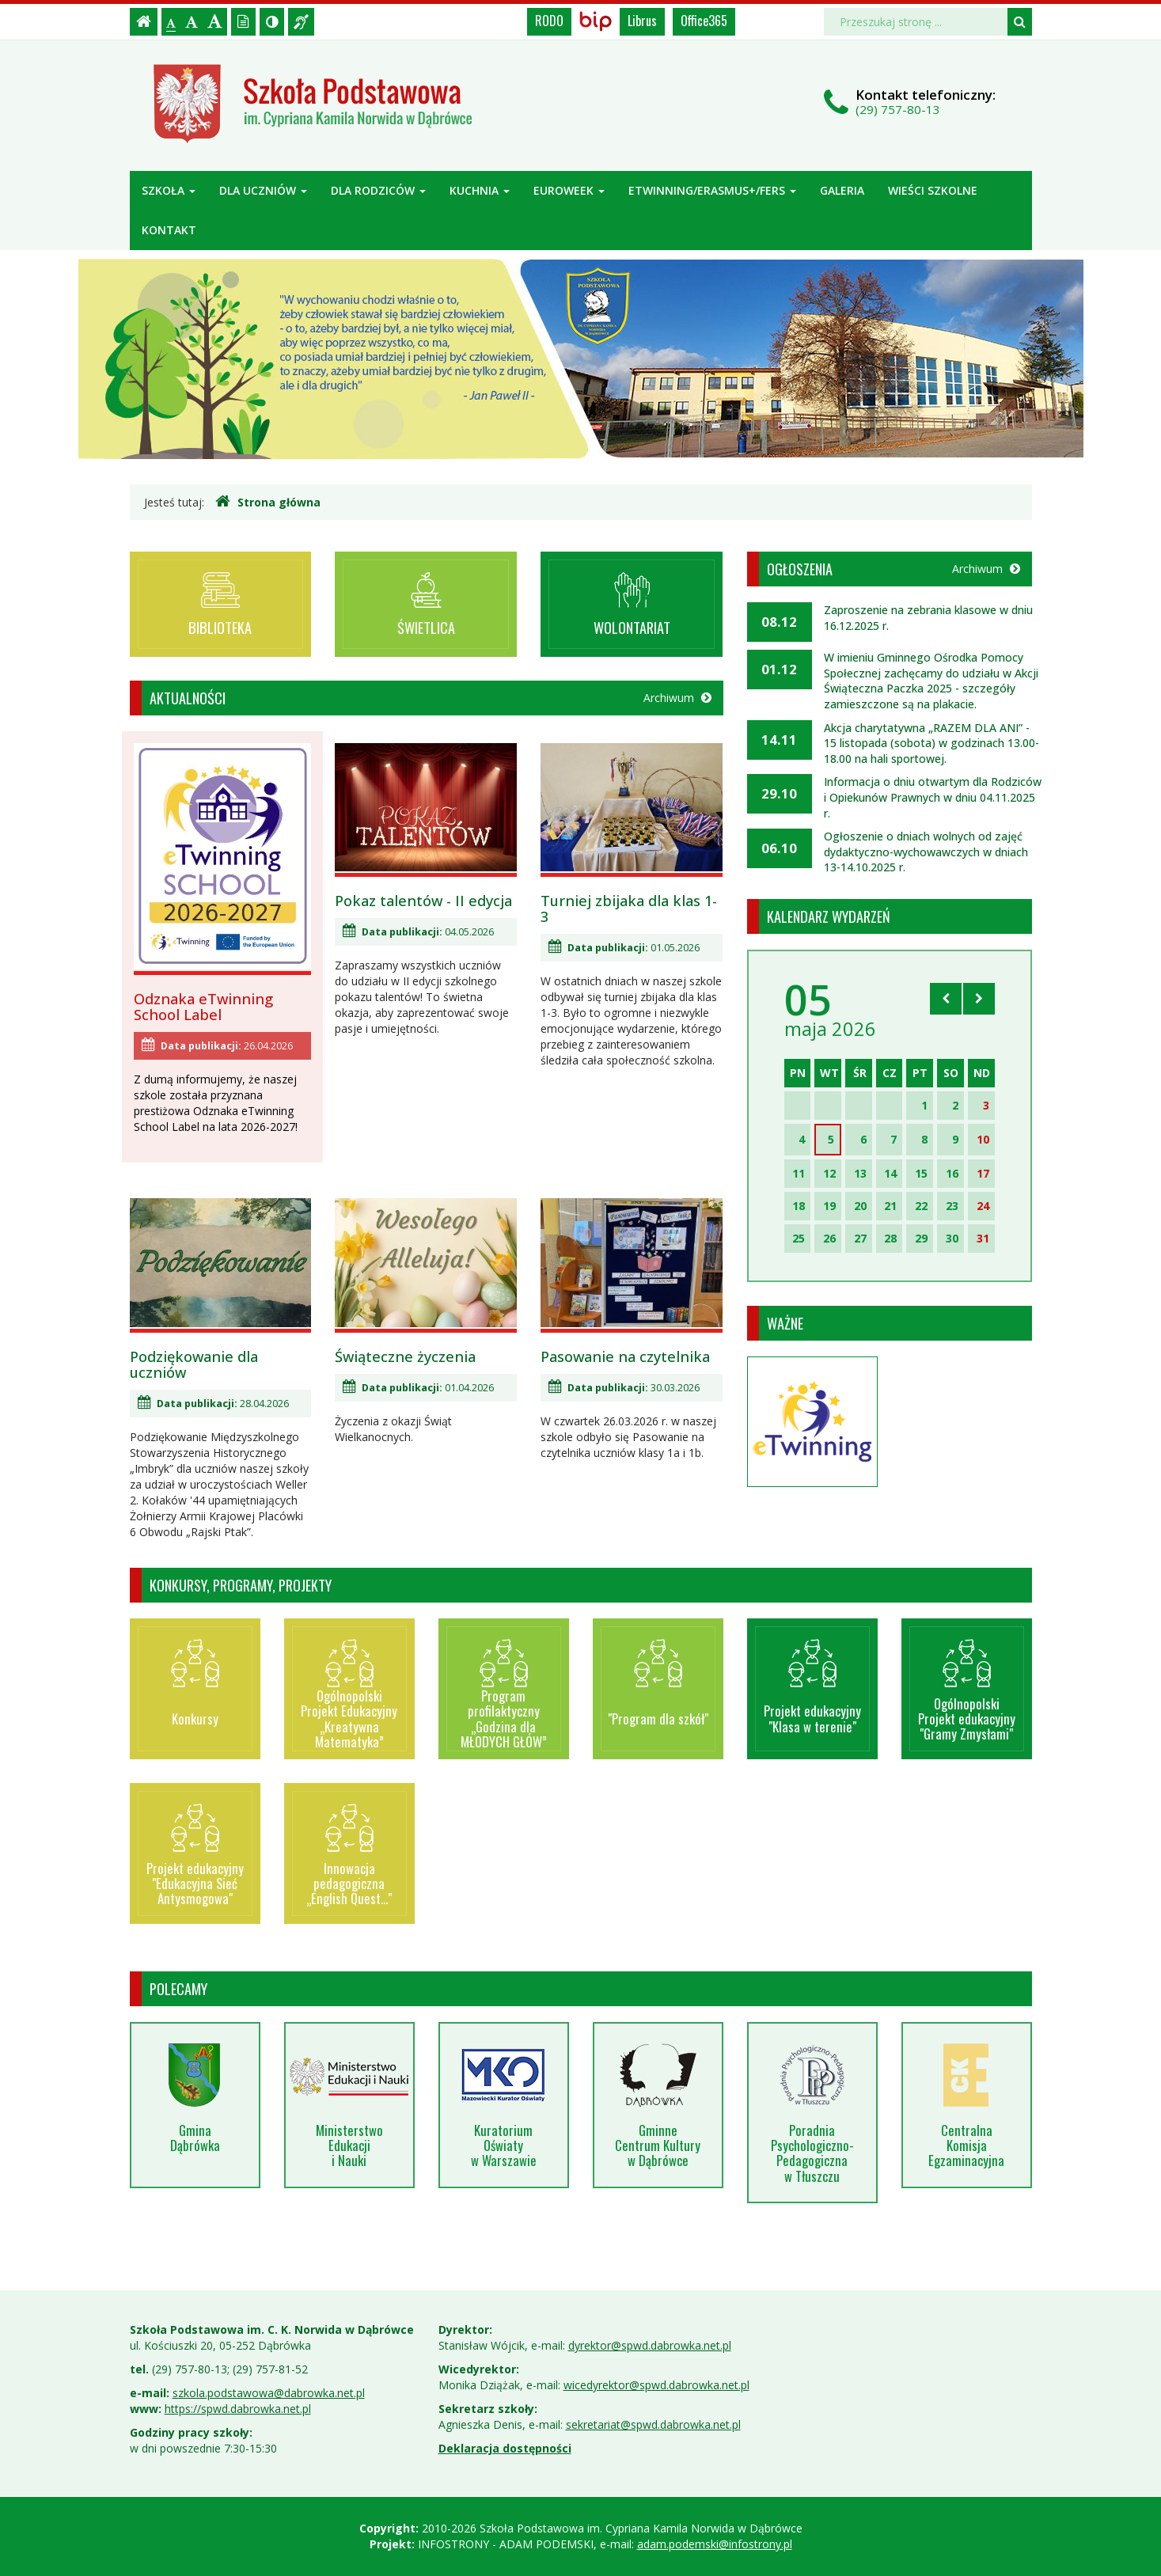  What do you see at coordinates (194, 1364) in the screenshot?
I see `Podziękowanie dla uczniów` at bounding box center [194, 1364].